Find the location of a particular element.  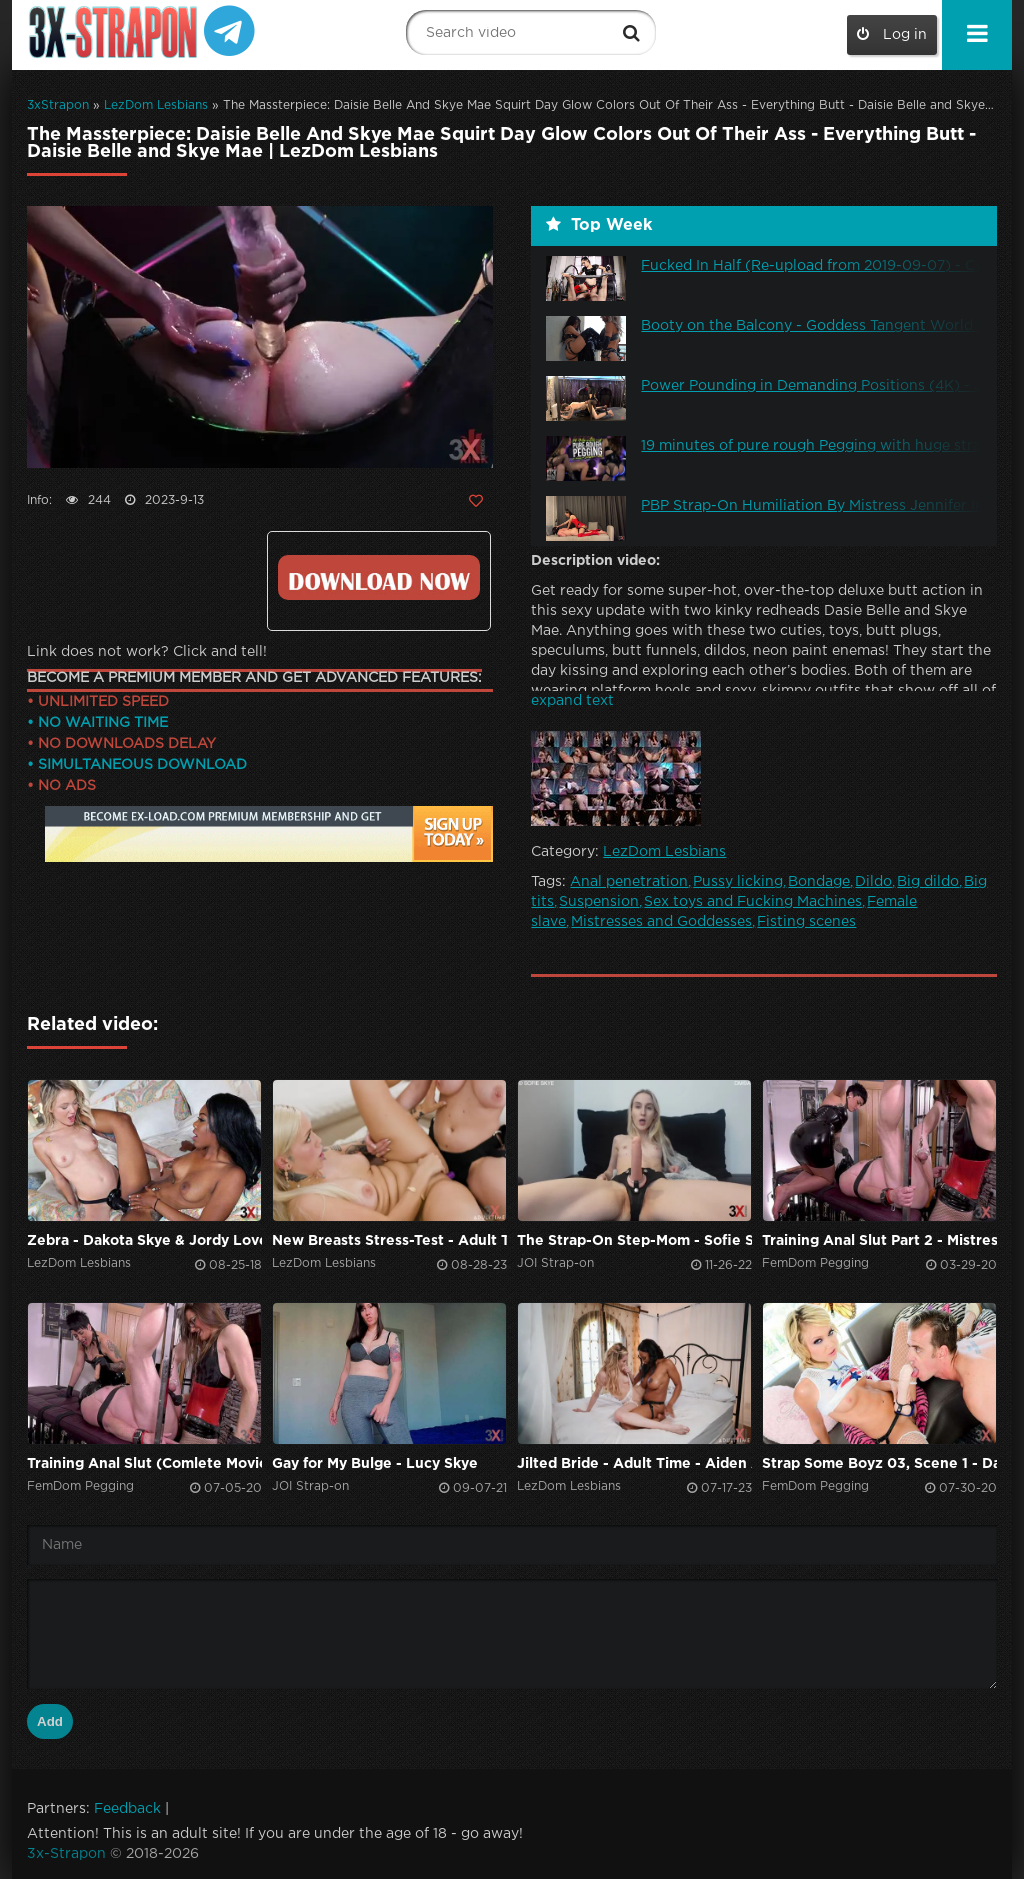

Pussy licking is located at coordinates (738, 882).